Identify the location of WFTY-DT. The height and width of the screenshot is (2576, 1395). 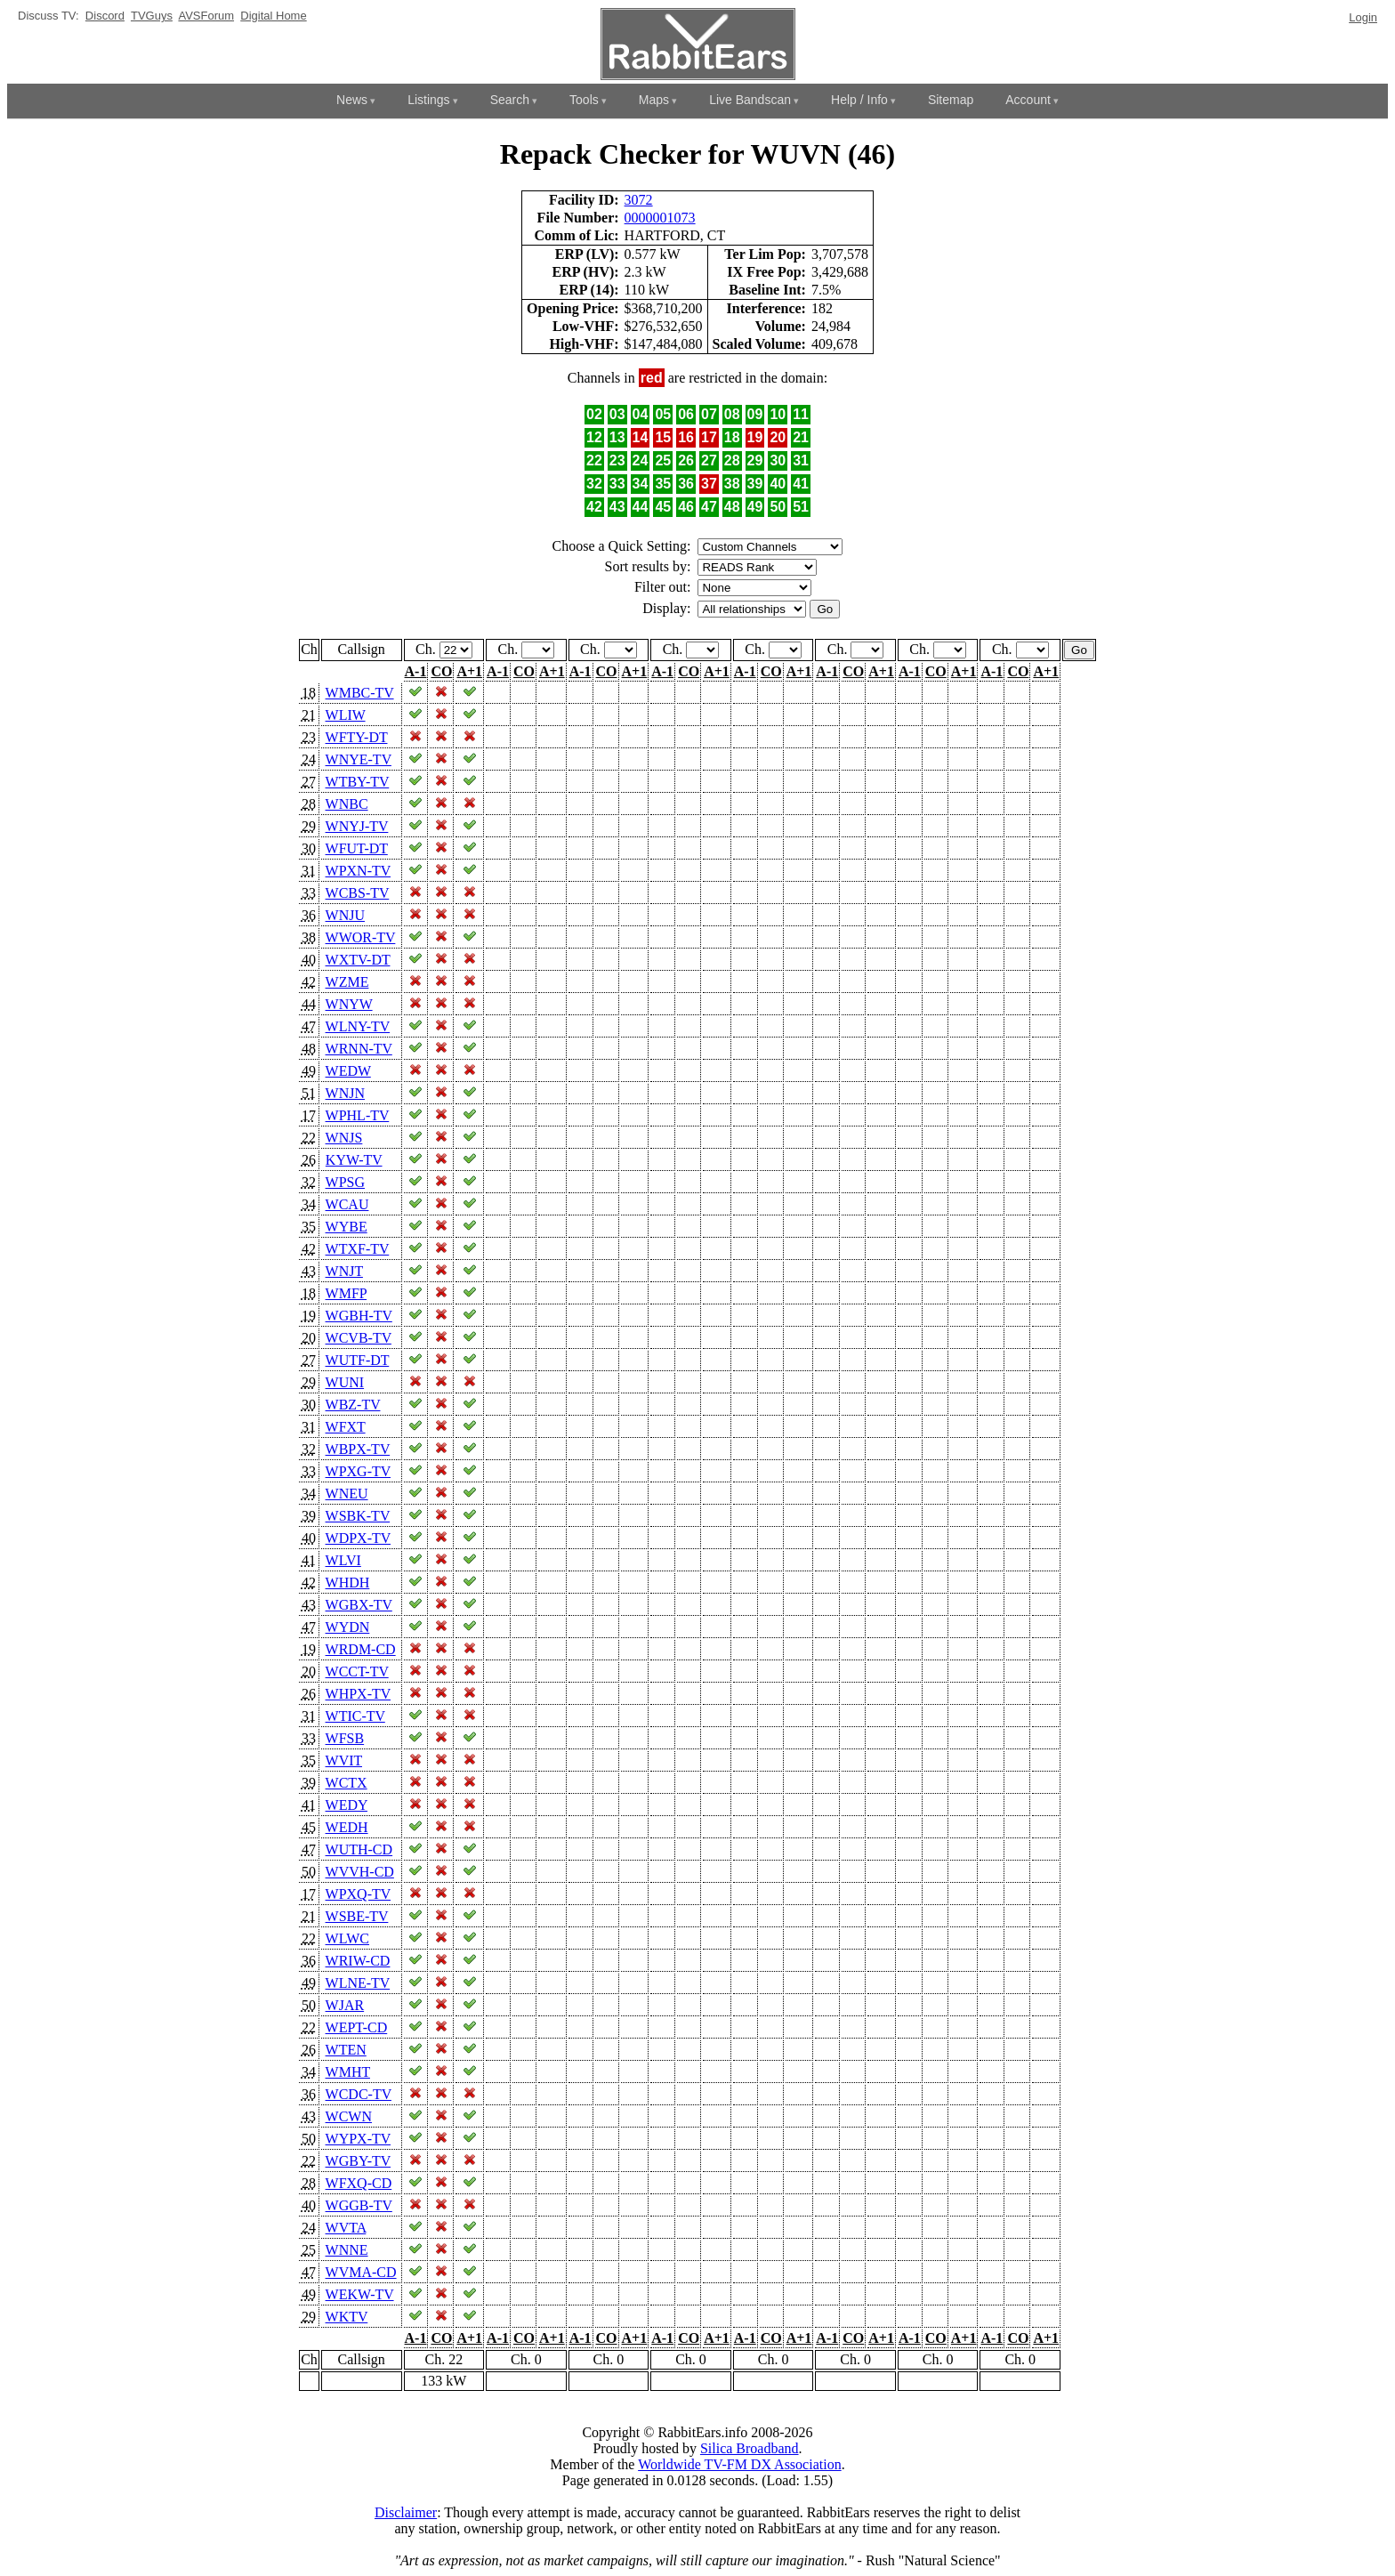
(357, 737).